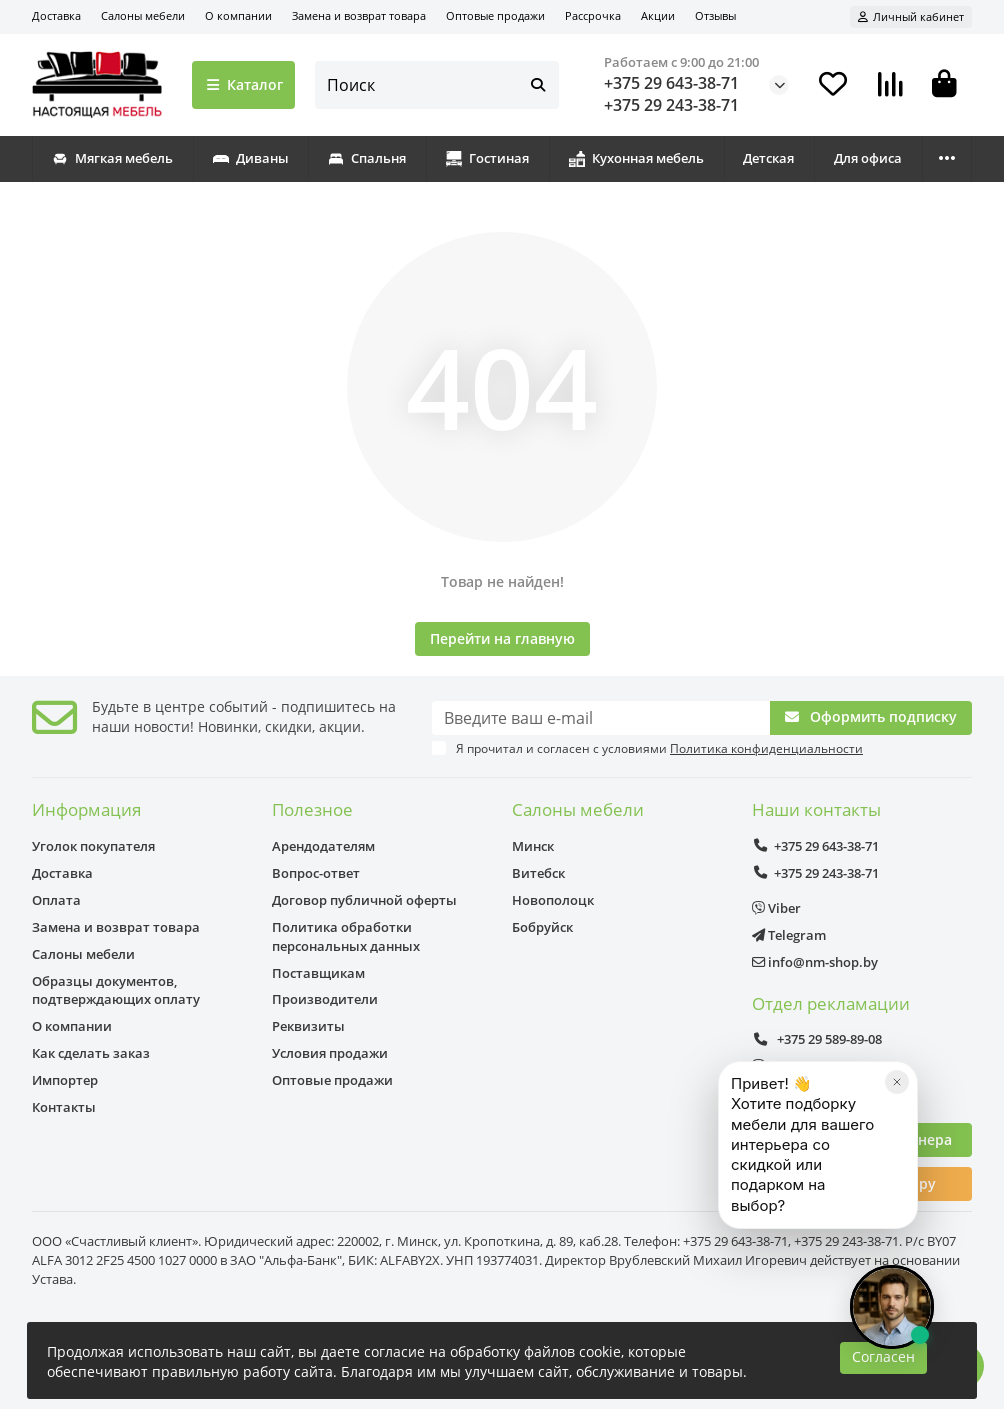 The height and width of the screenshot is (1409, 1004). Describe the element at coordinates (251, 158) in the screenshot. I see `Диваны` at that location.